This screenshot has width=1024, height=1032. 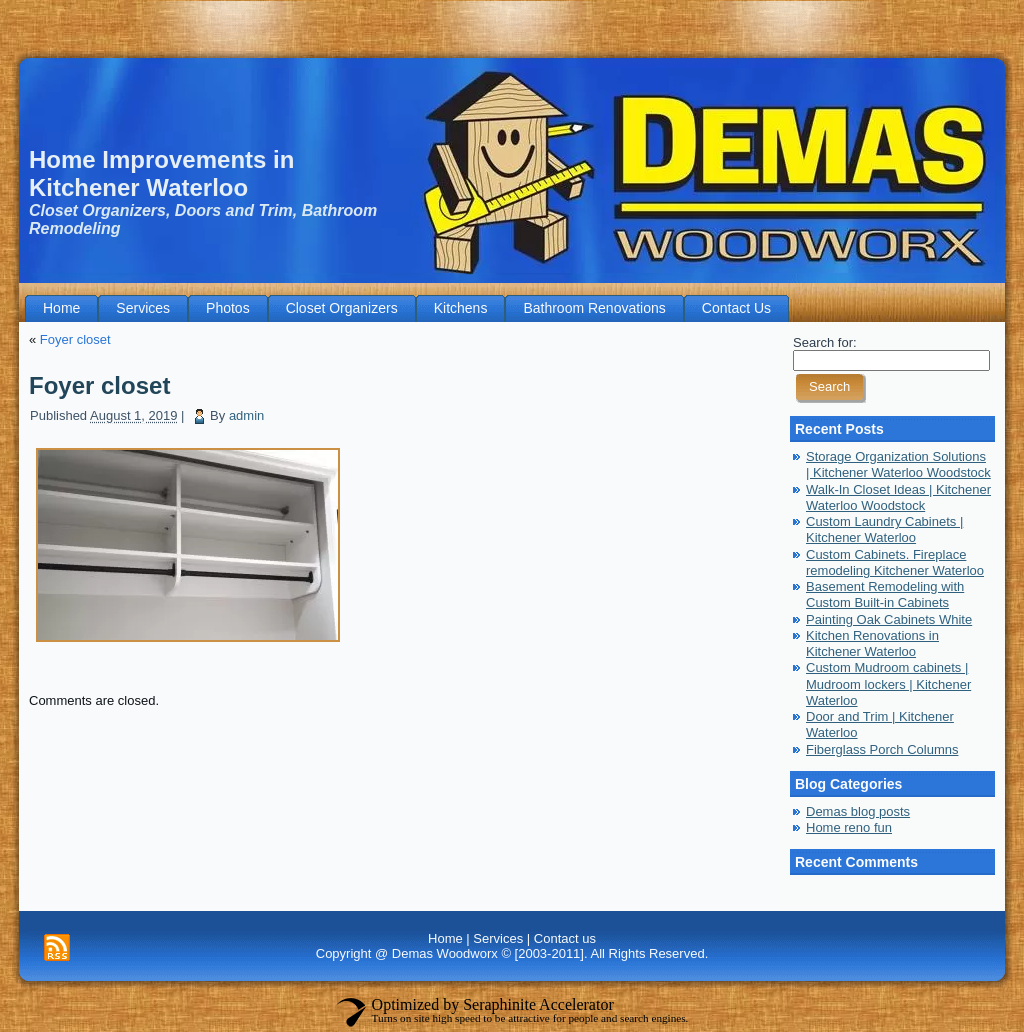 What do you see at coordinates (445, 938) in the screenshot?
I see `Home` at bounding box center [445, 938].